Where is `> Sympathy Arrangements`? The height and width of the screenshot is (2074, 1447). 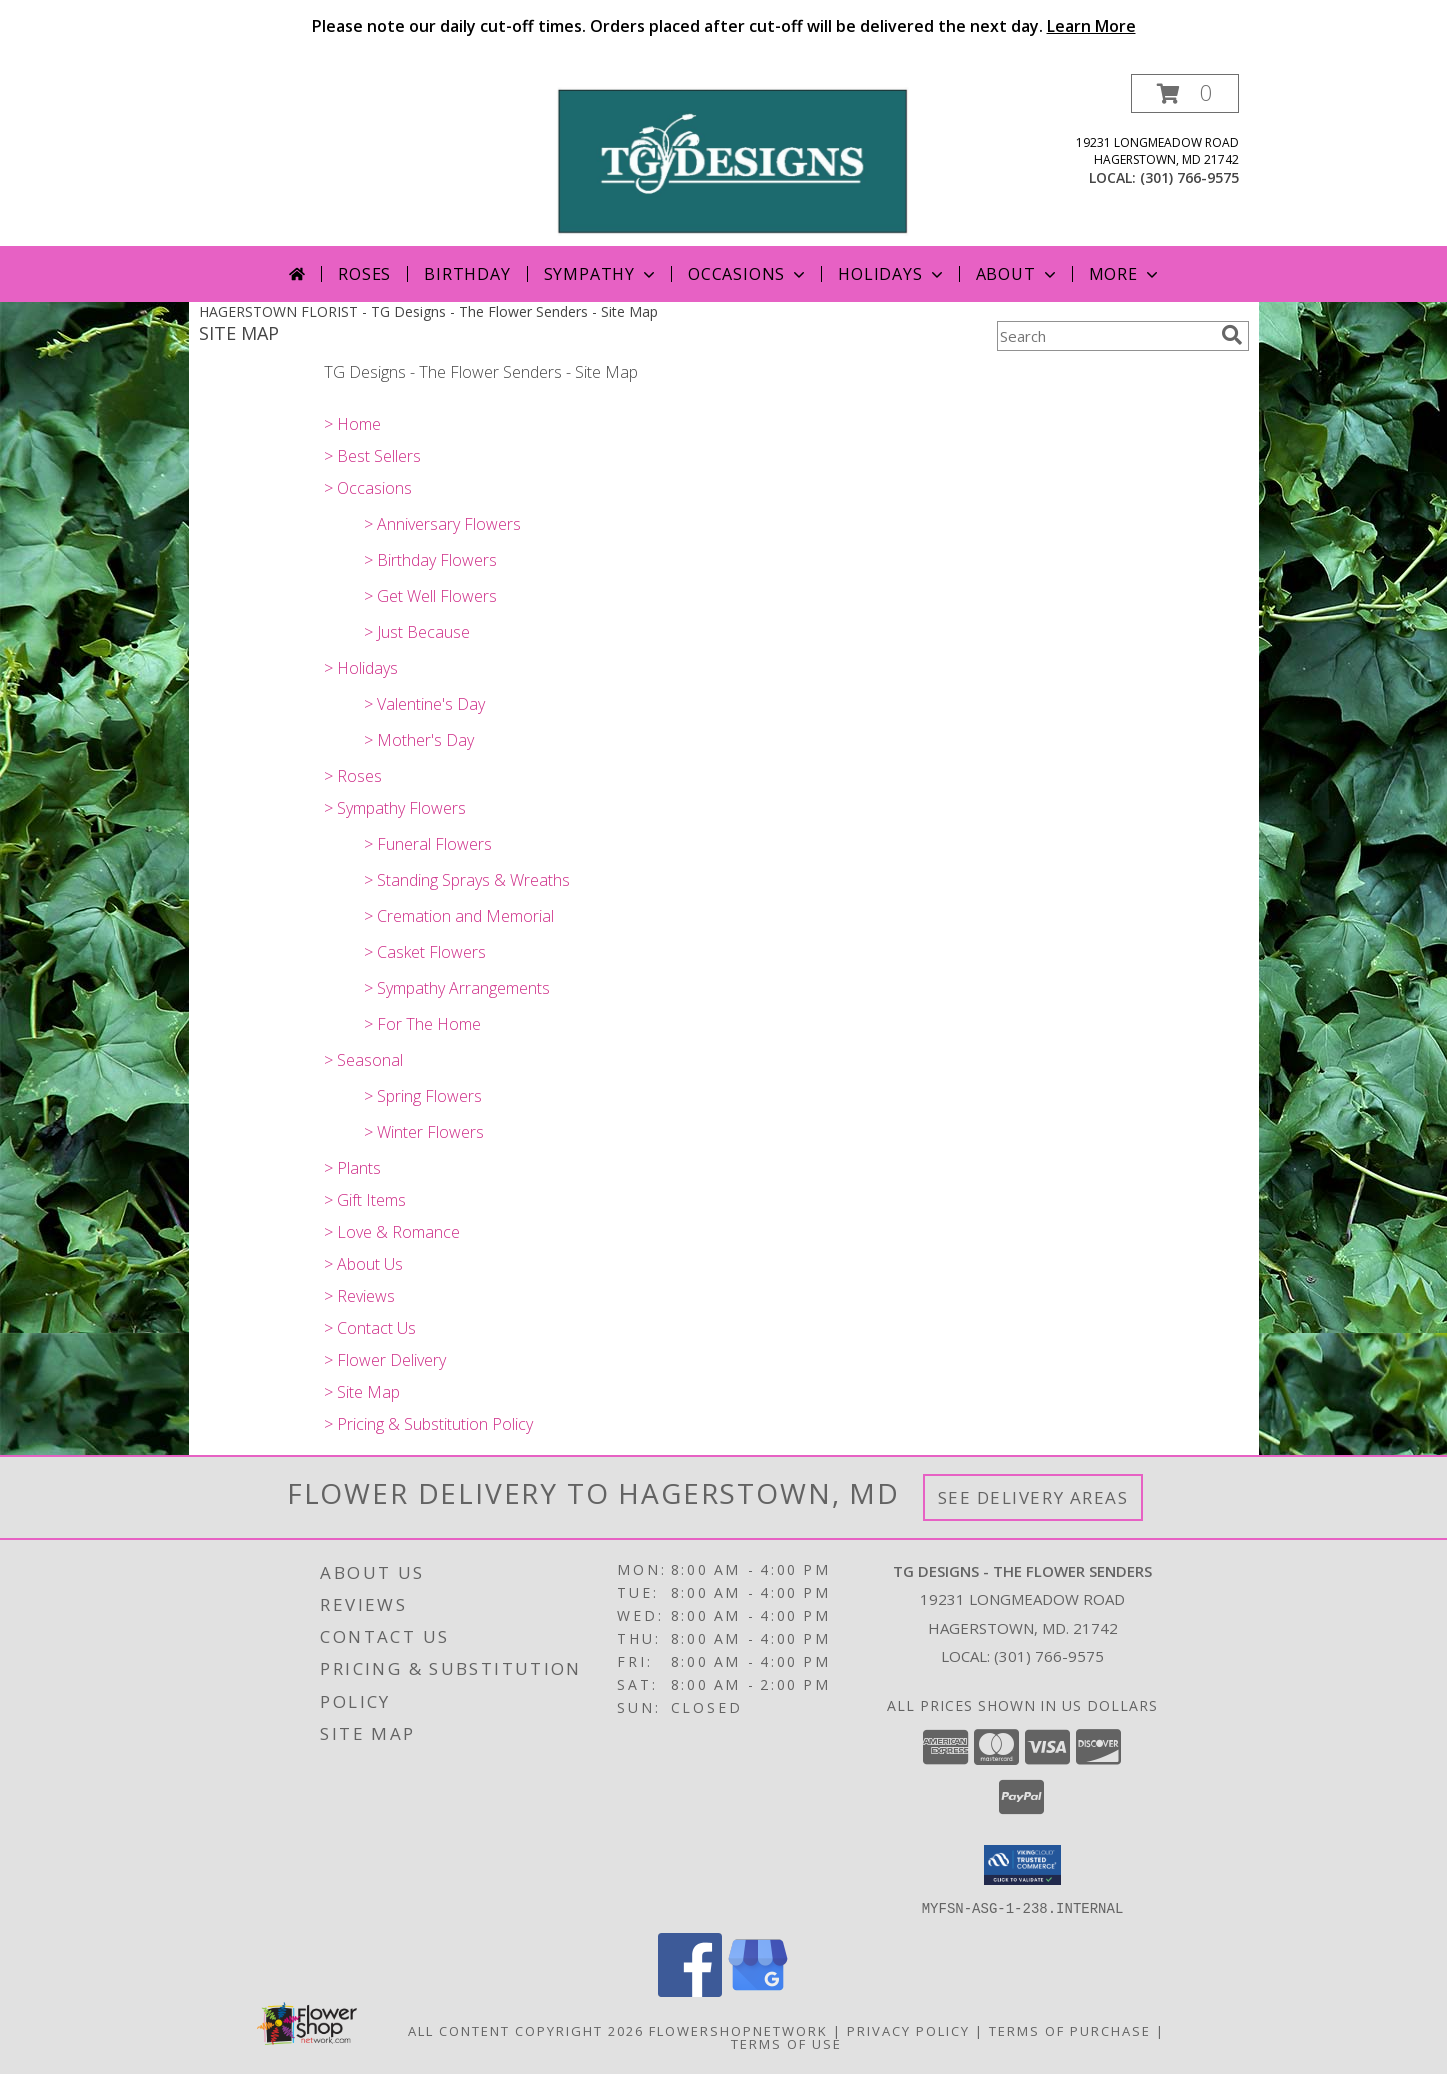
> Sympathy Arrangements is located at coordinates (457, 988).